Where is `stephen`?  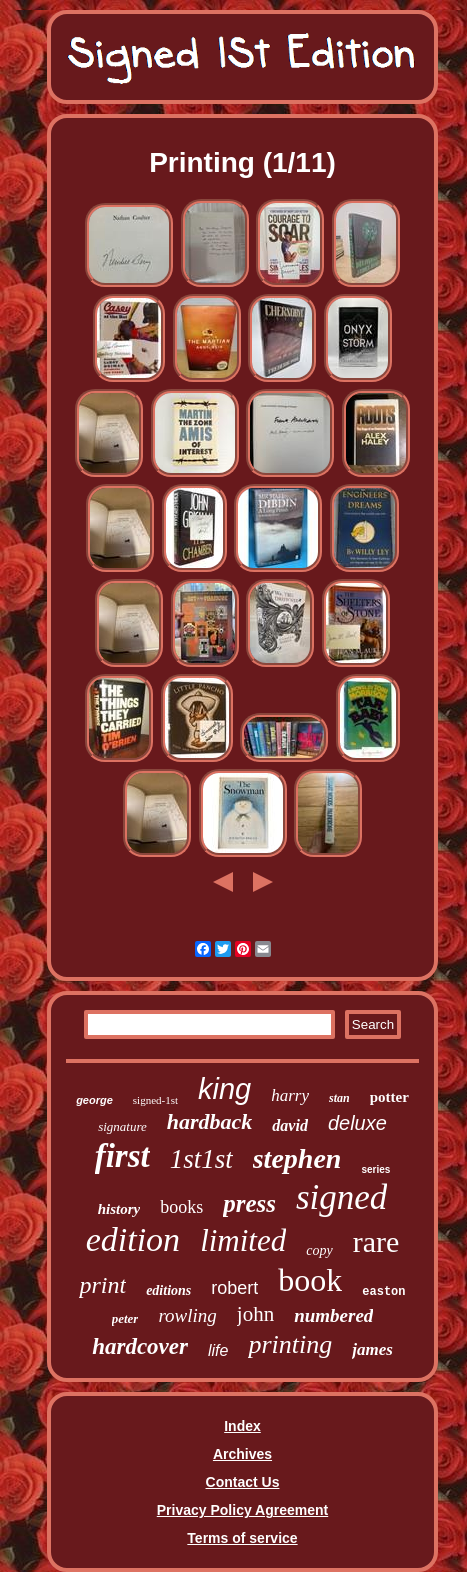 stephen is located at coordinates (297, 1158).